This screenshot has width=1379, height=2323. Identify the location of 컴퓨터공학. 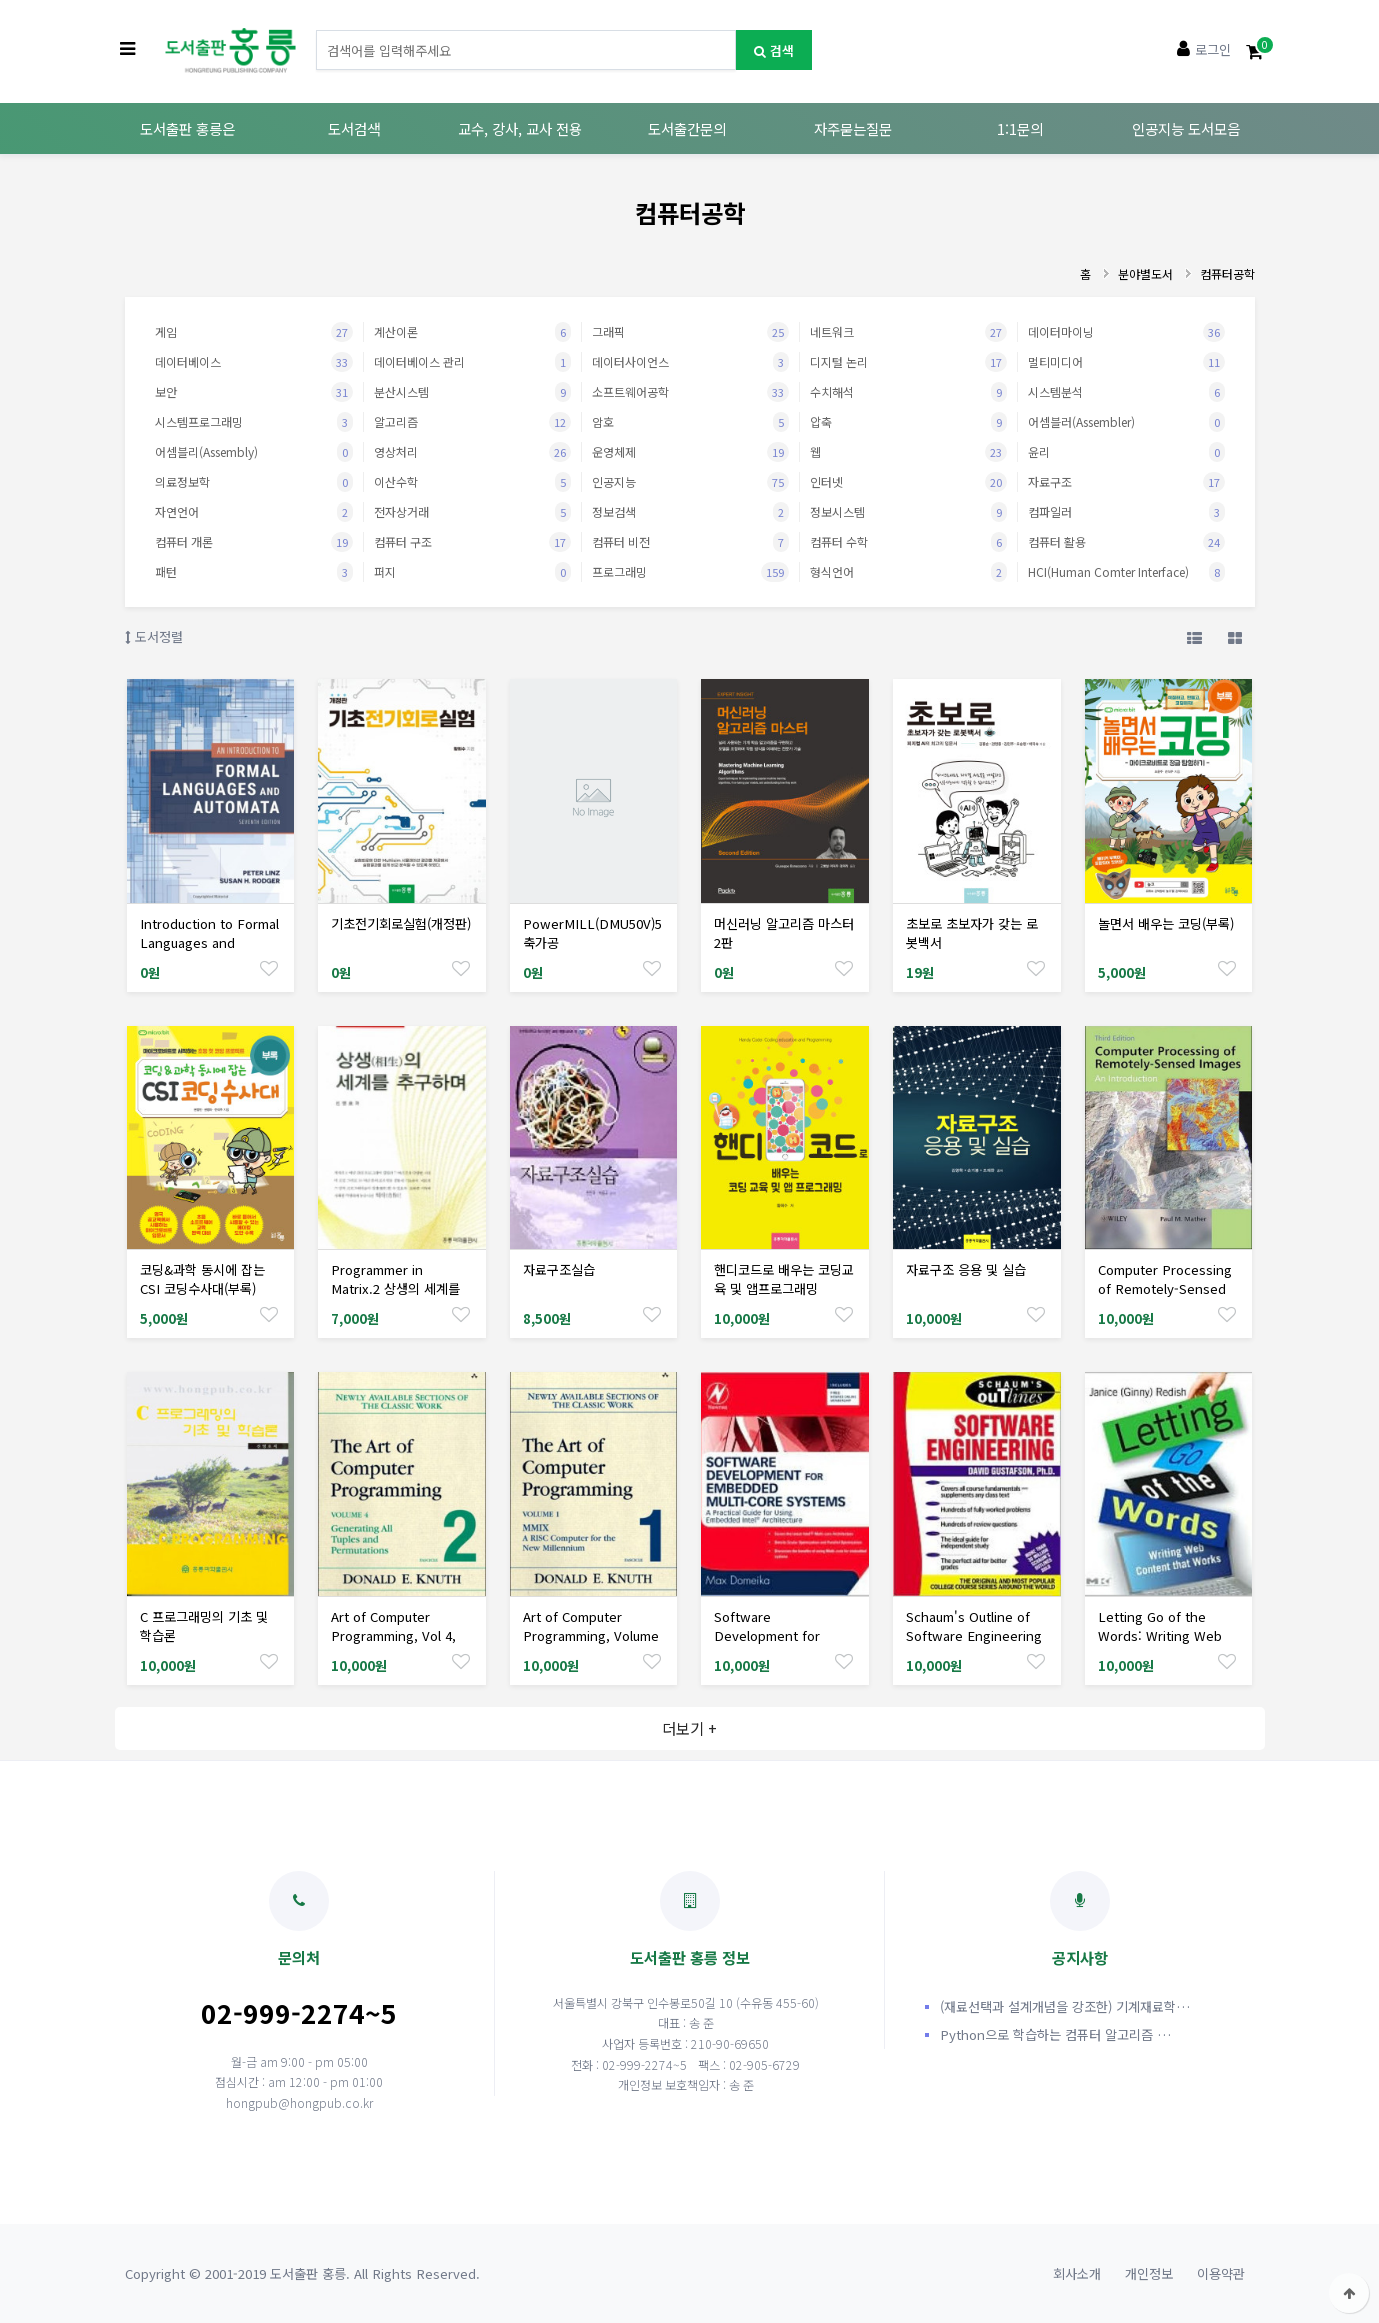
(1227, 273).